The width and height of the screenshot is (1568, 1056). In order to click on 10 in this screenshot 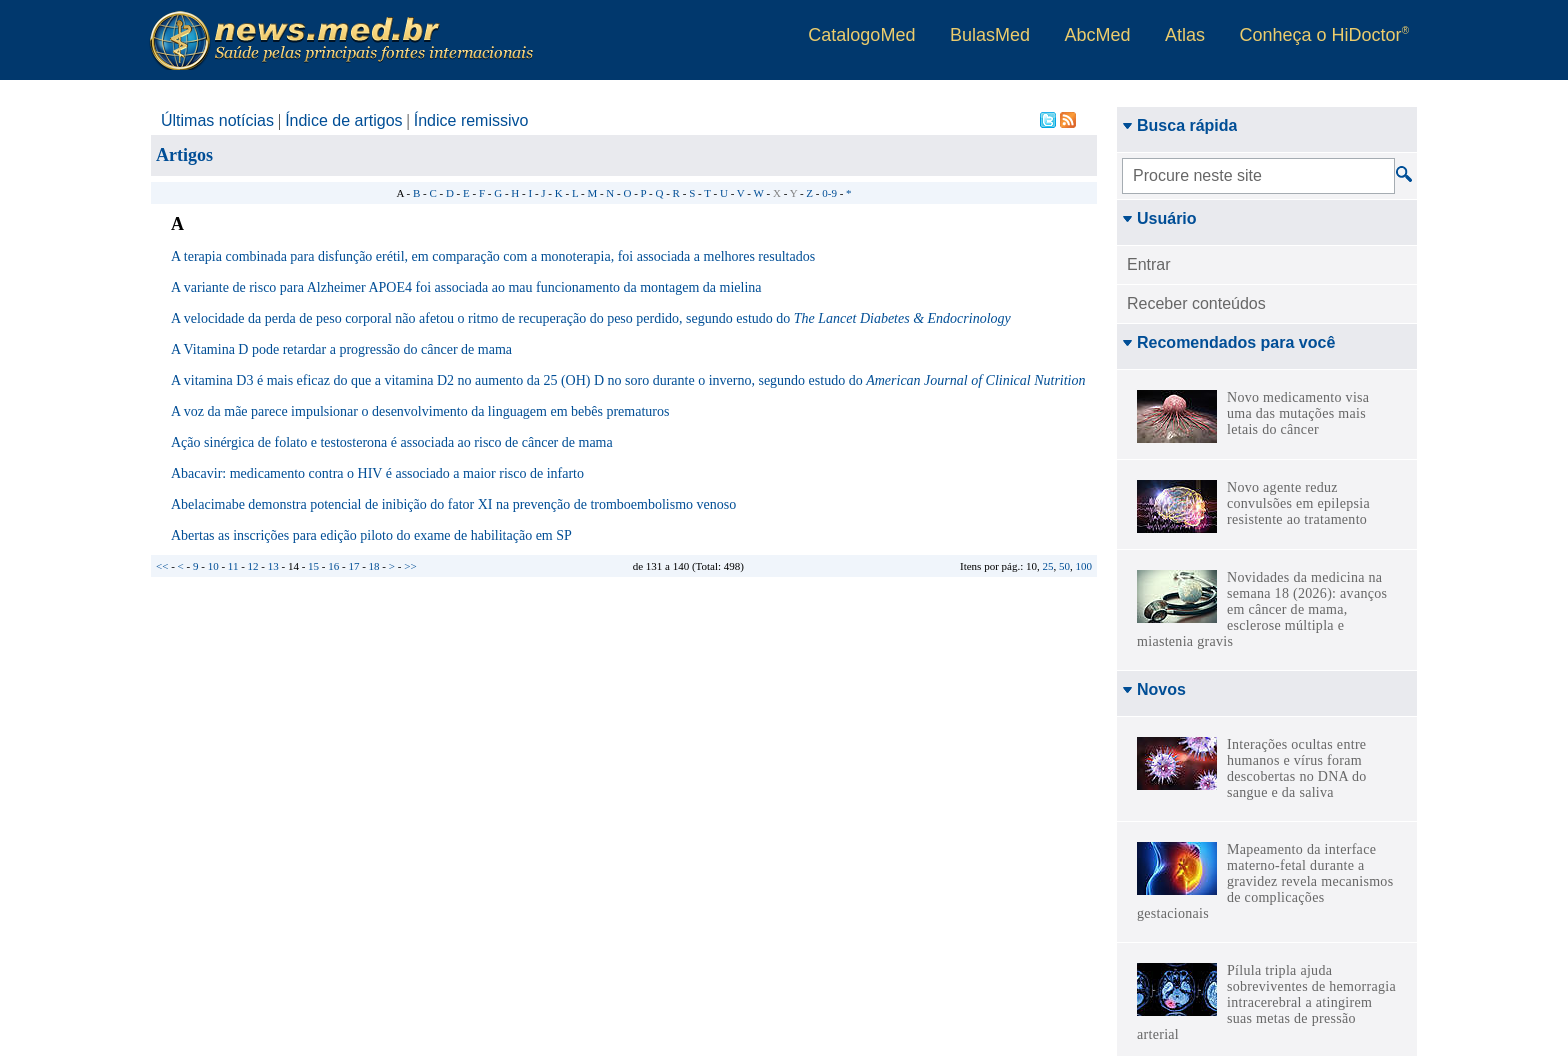, I will do `click(213, 566)`.